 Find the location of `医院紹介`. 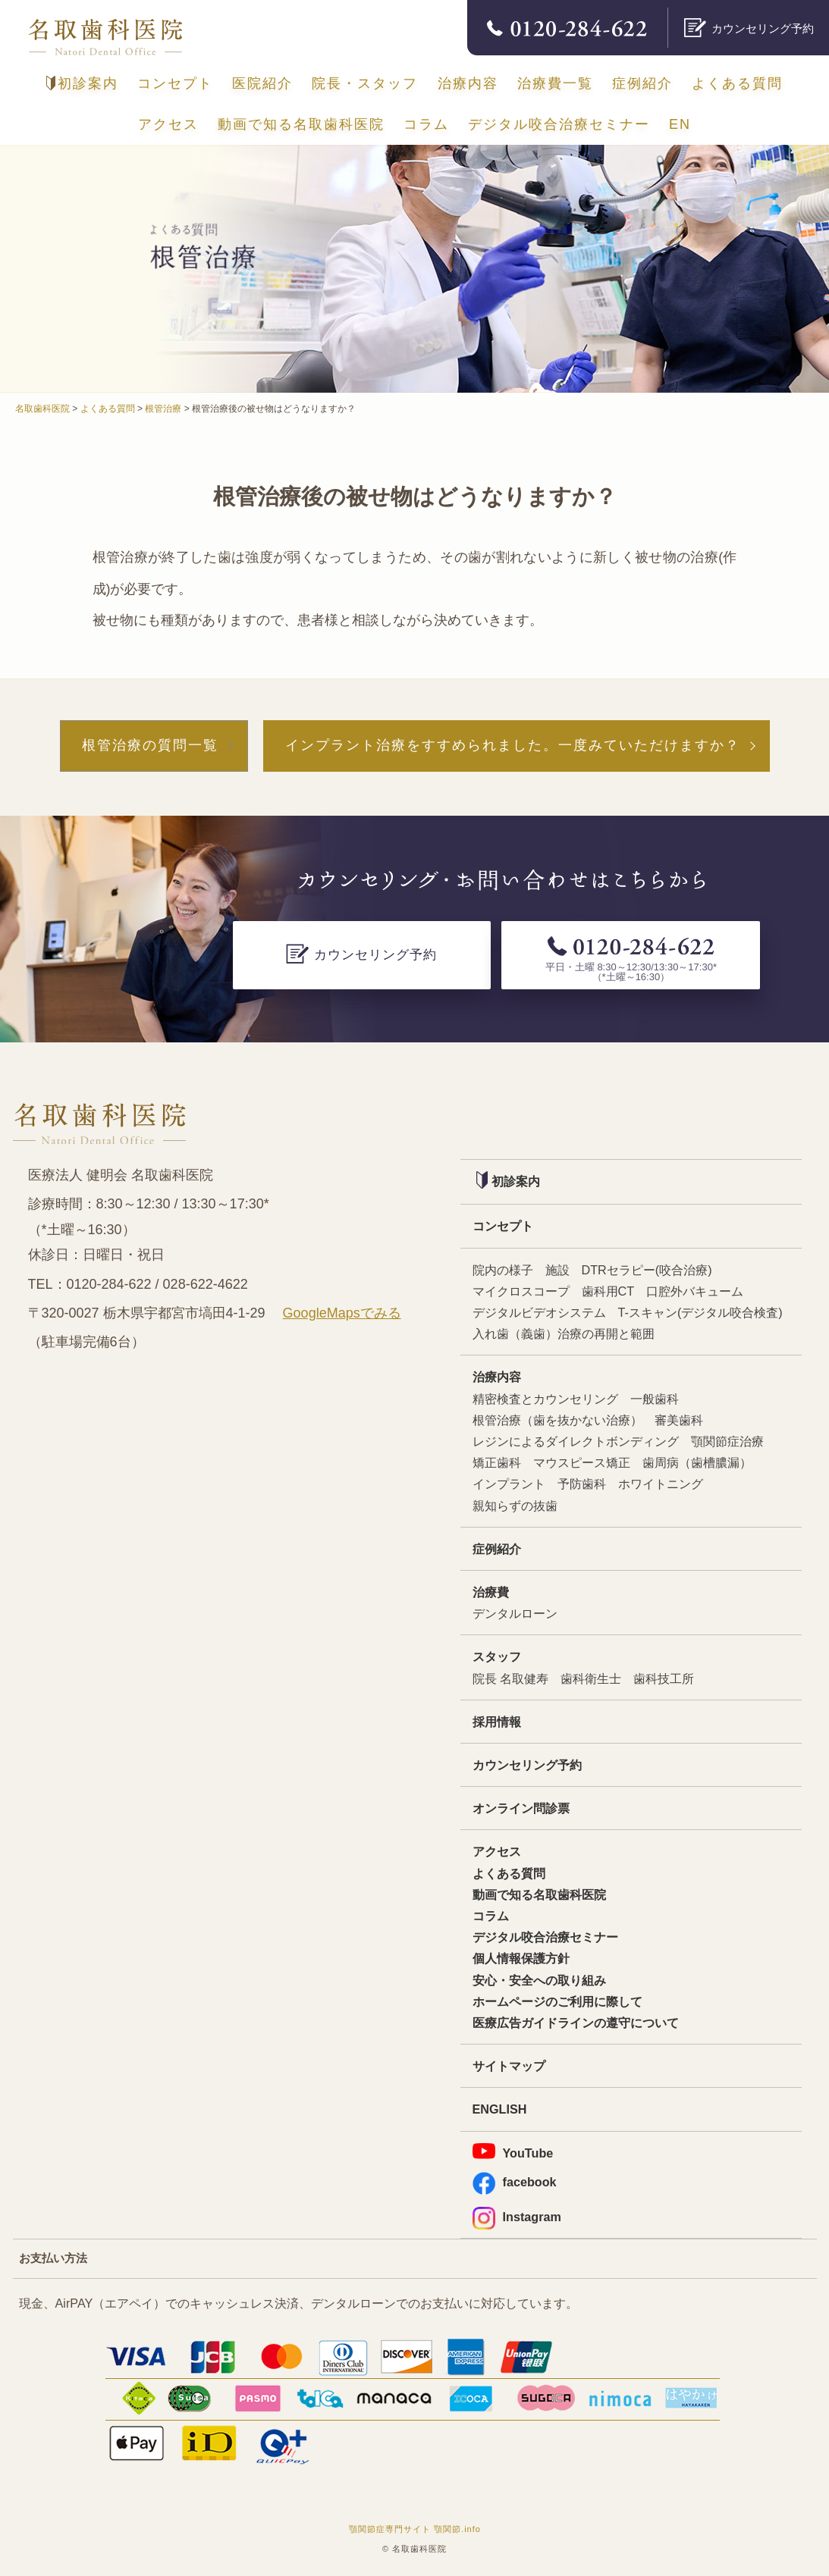

医院紹介 is located at coordinates (262, 83).